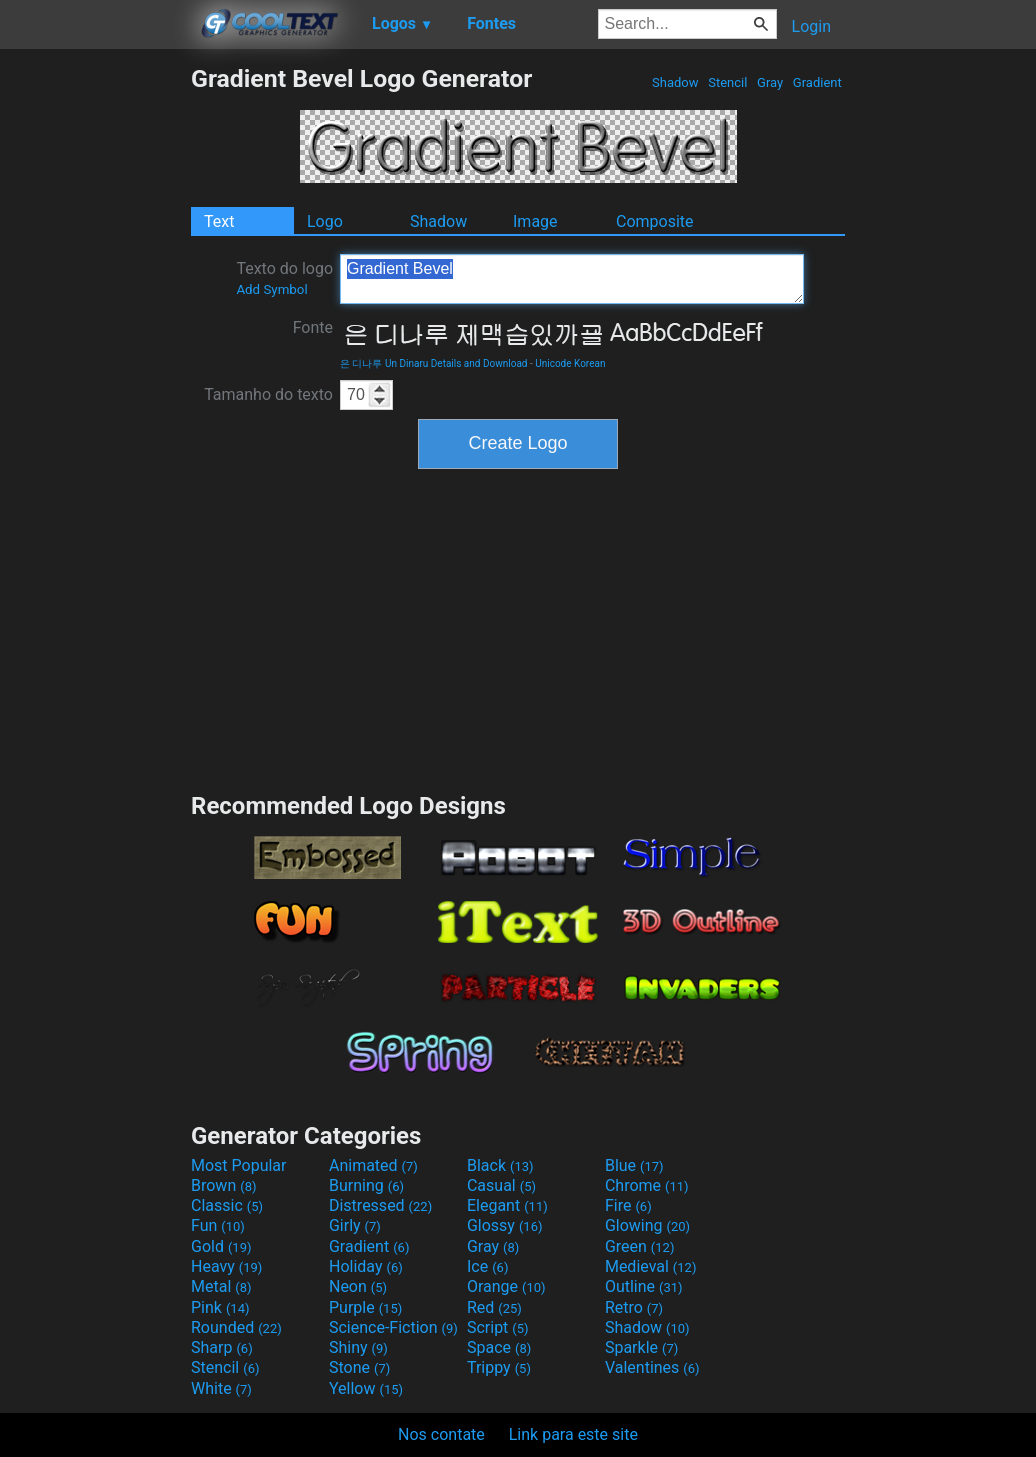  Describe the element at coordinates (573, 1434) in the screenshot. I see `Link para este site` at that location.